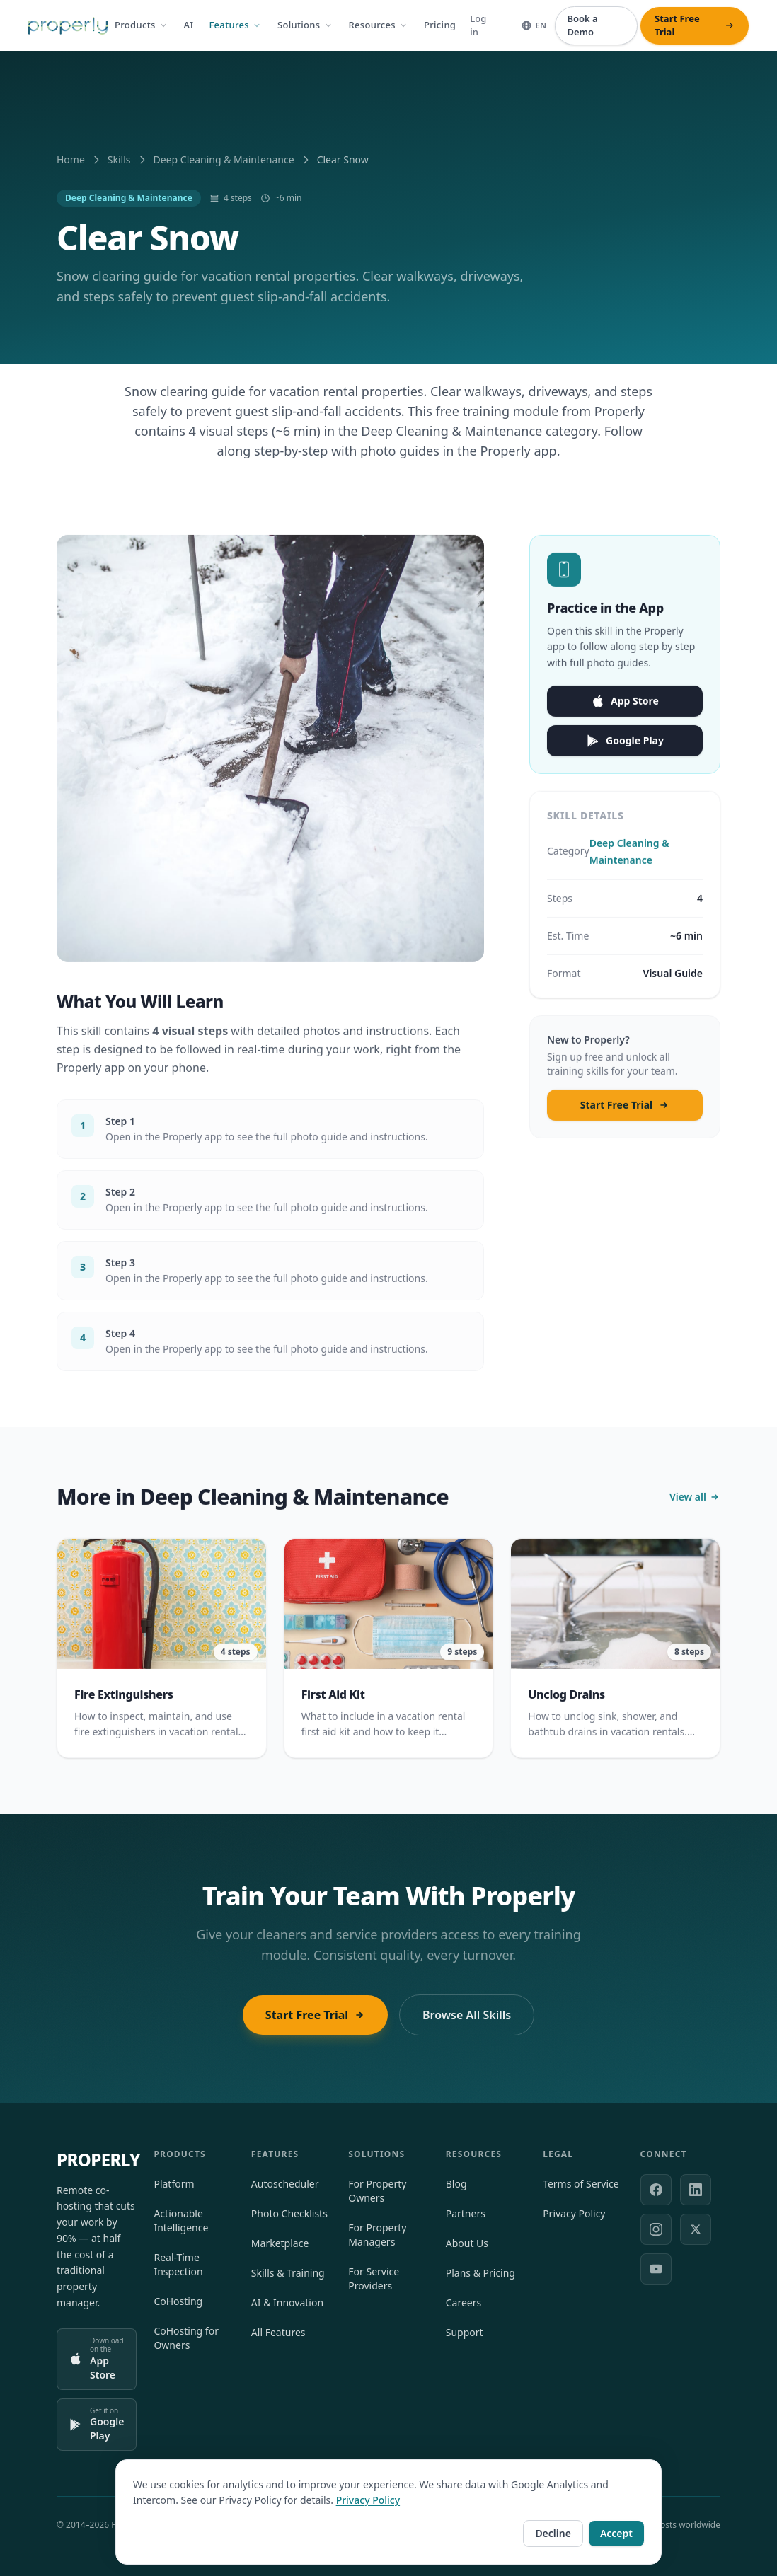 The height and width of the screenshot is (2576, 777). Describe the element at coordinates (97, 2359) in the screenshot. I see `[Download on the App Store]` at that location.